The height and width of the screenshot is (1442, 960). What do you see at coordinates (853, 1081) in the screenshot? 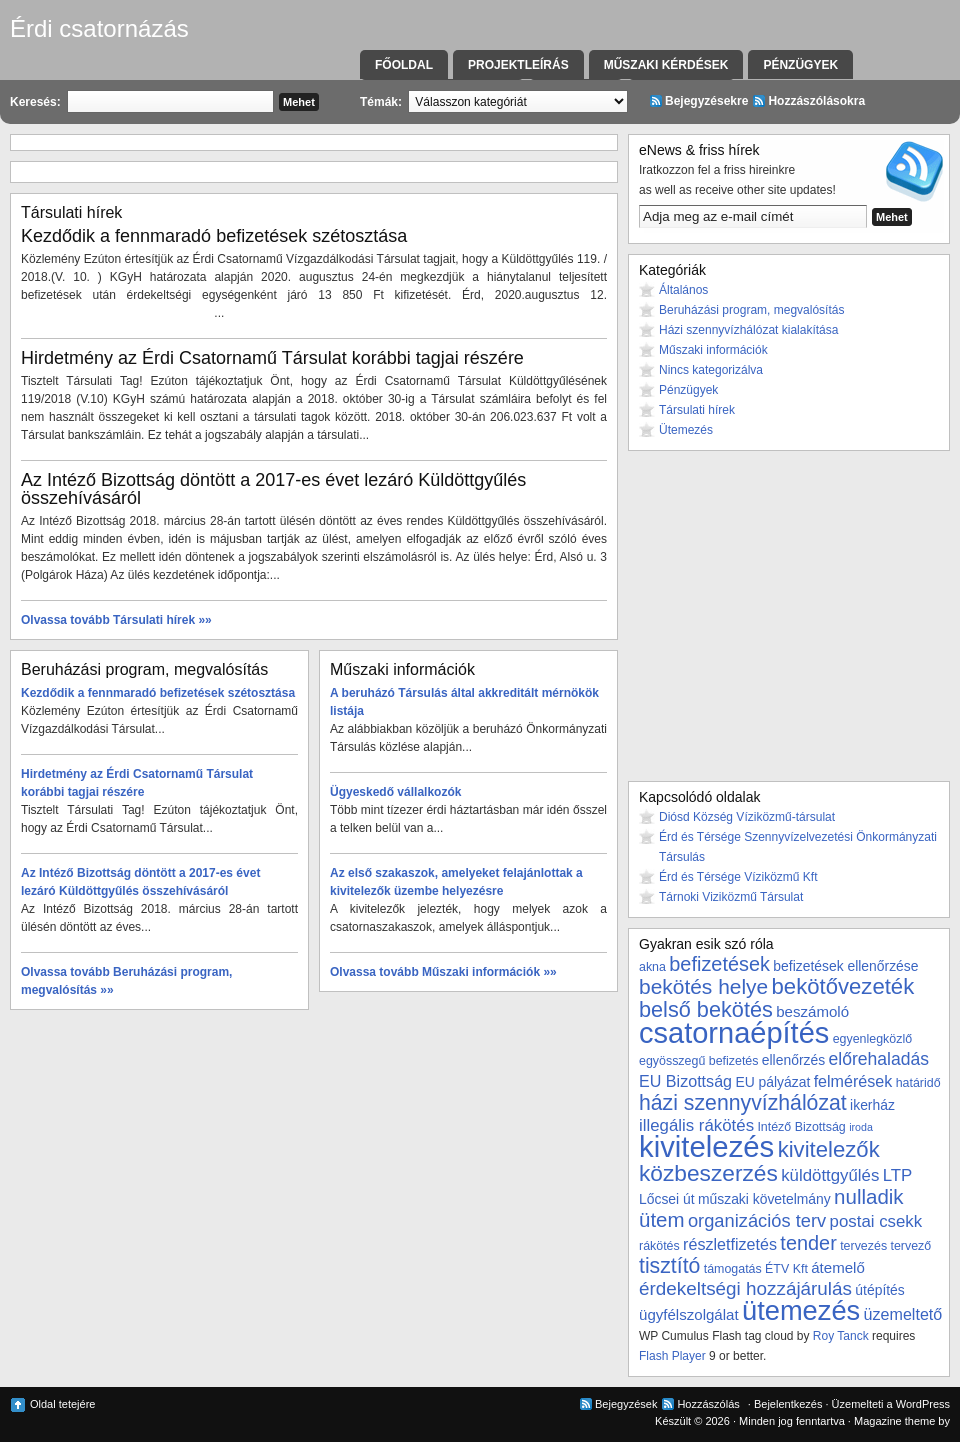
I see `felmérések [felmérések (6 elem)]` at bounding box center [853, 1081].